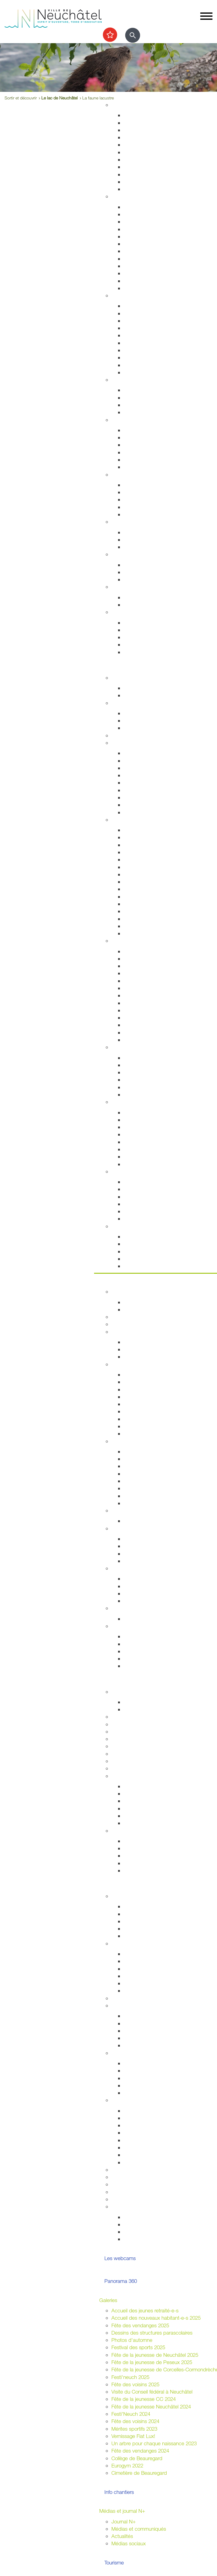  What do you see at coordinates (151, 1196) in the screenshot?
I see `La passerelle de l'Utopie` at bounding box center [151, 1196].